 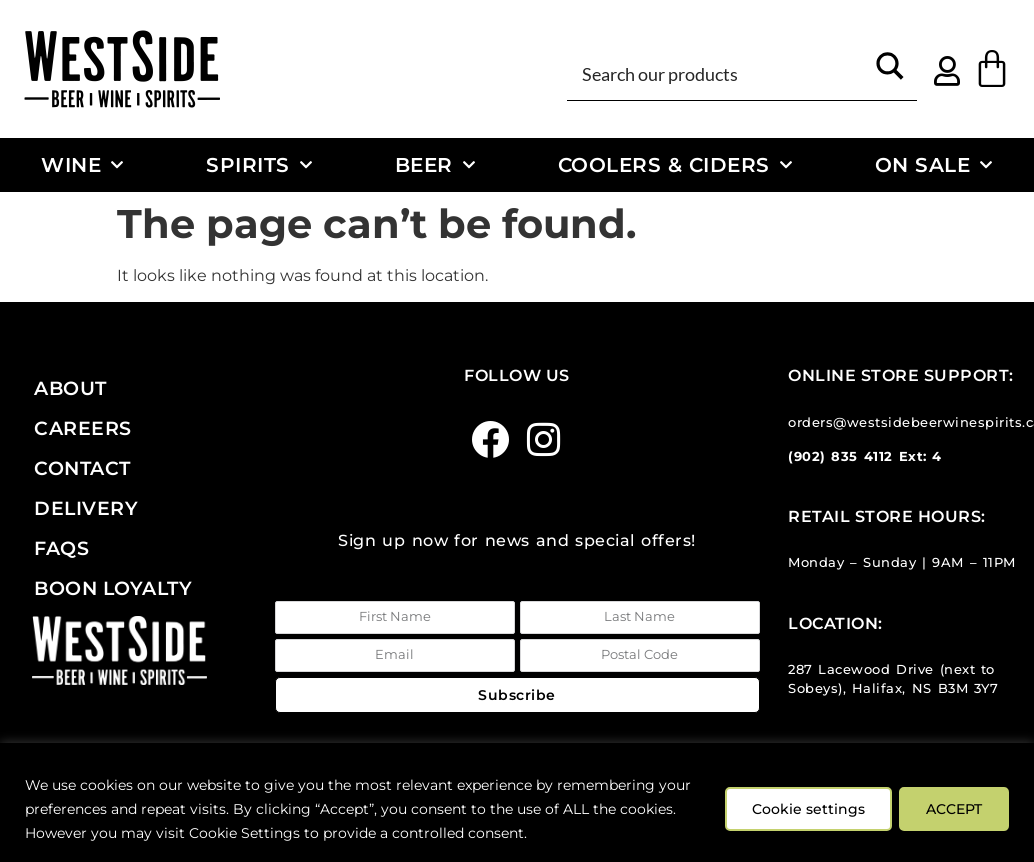 What do you see at coordinates (82, 468) in the screenshot?
I see `Contact` at bounding box center [82, 468].